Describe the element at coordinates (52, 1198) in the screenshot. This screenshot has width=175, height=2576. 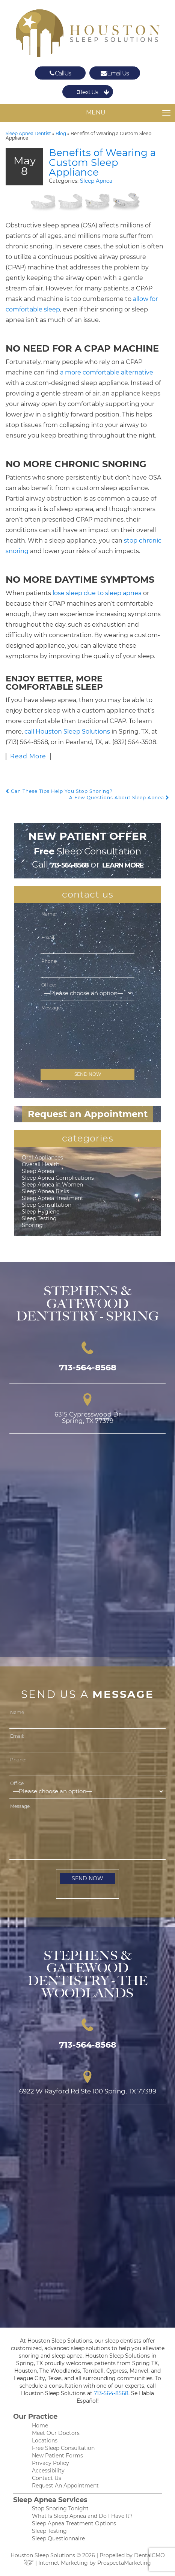
I see `Sleep Apnea Treatment` at that location.